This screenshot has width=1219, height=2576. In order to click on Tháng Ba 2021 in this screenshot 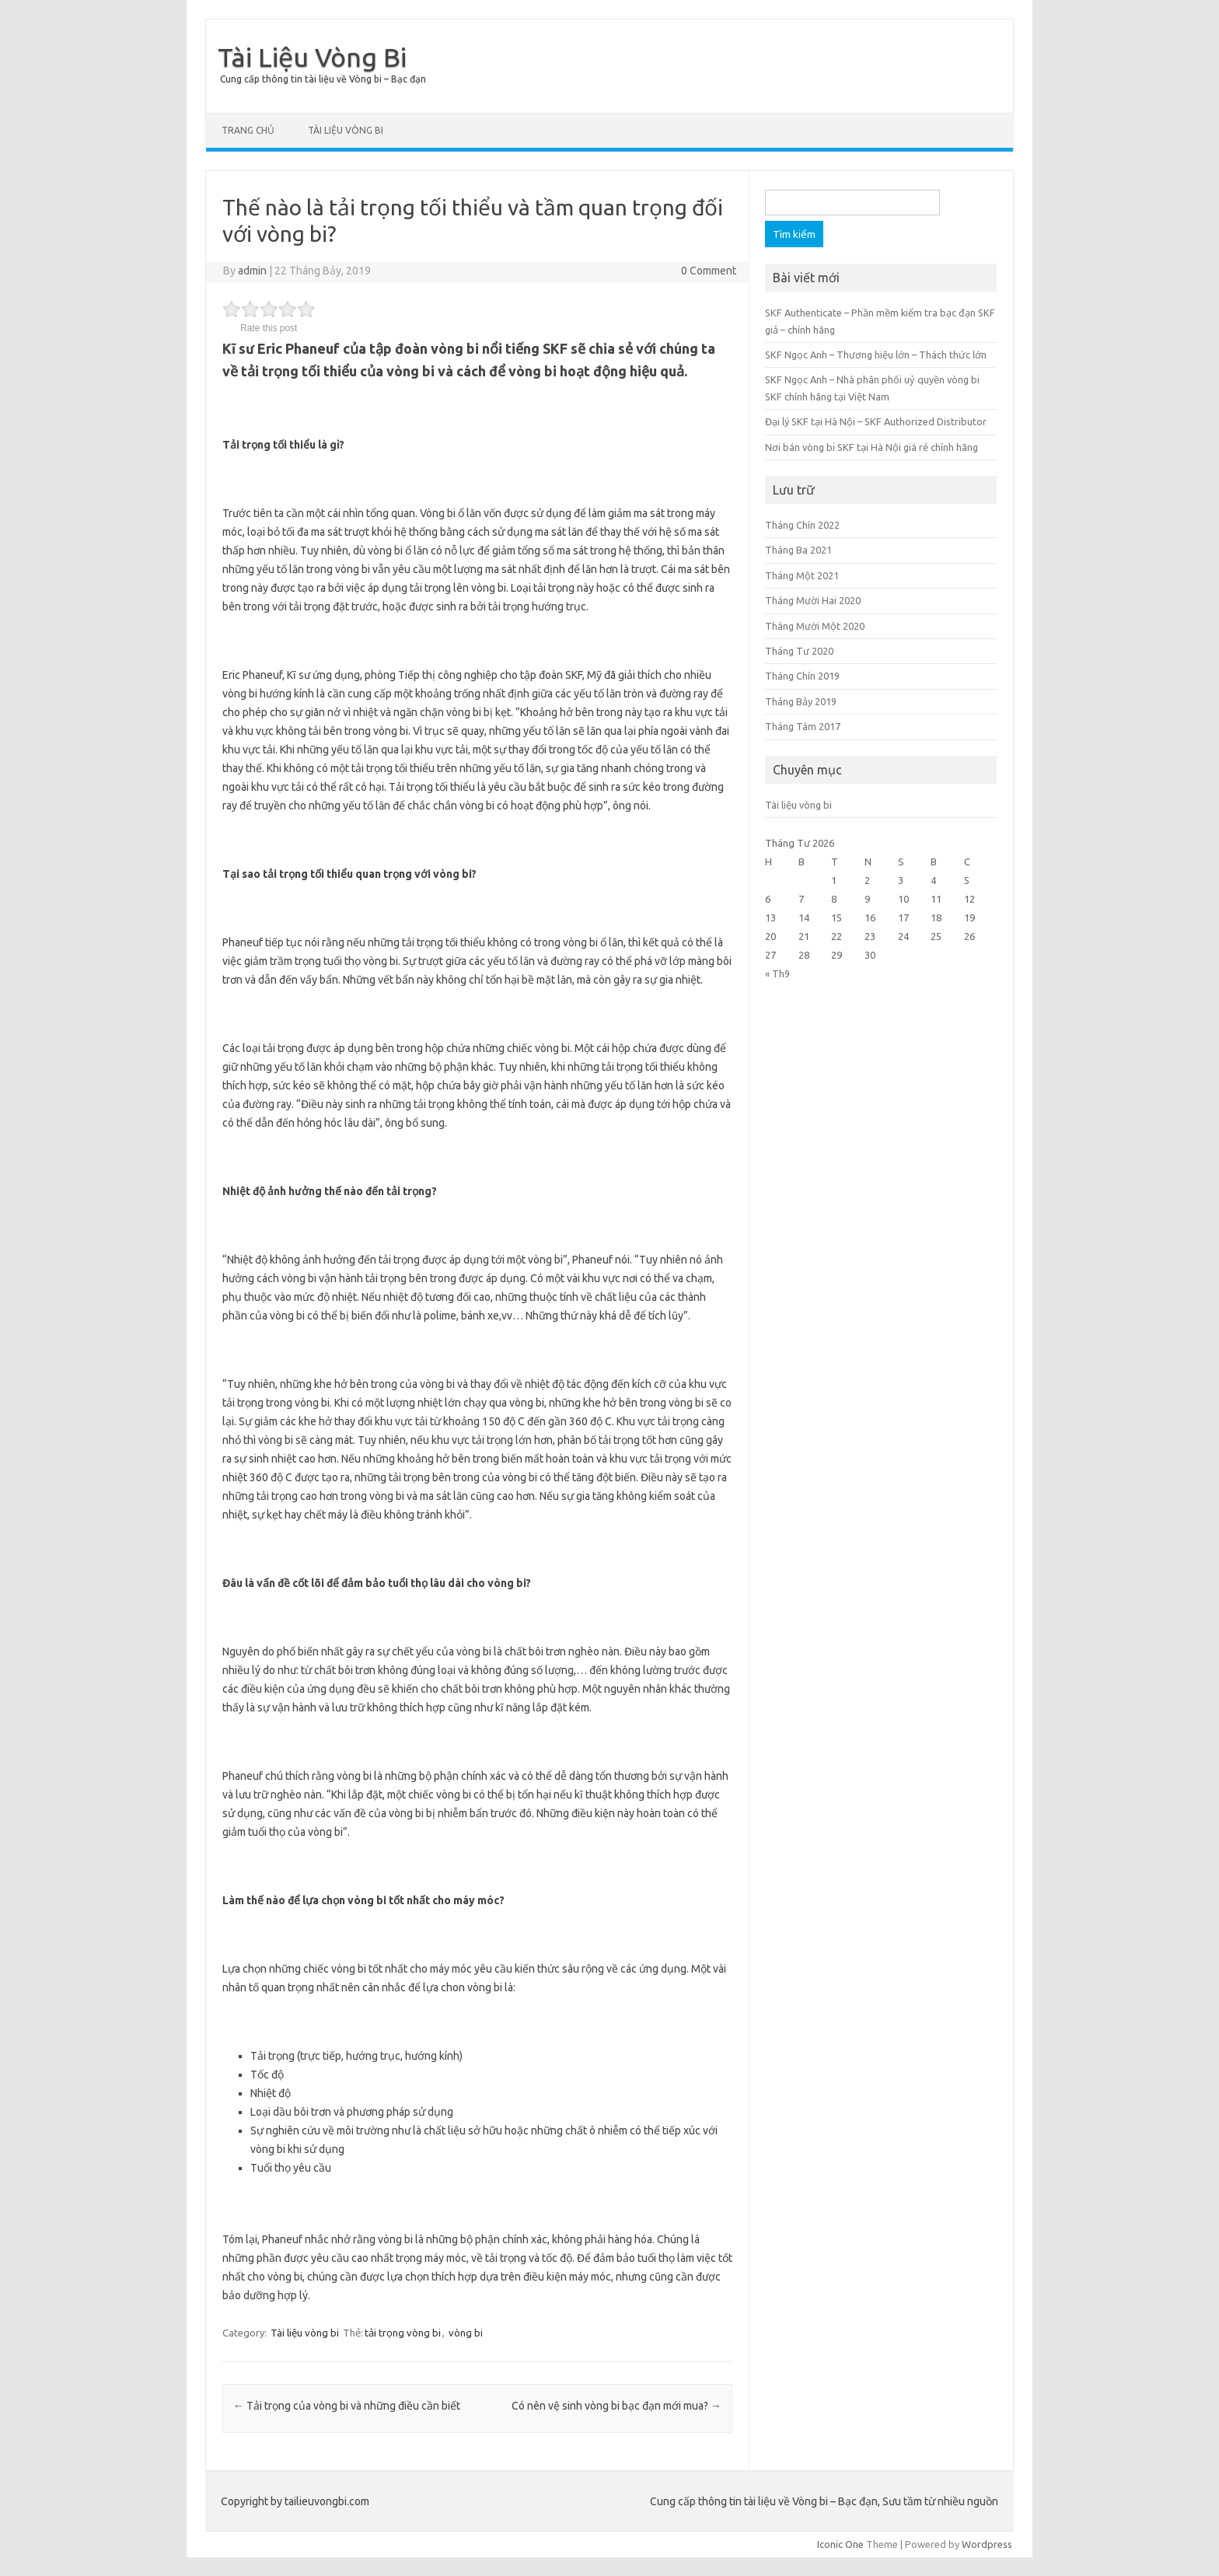, I will do `click(798, 549)`.